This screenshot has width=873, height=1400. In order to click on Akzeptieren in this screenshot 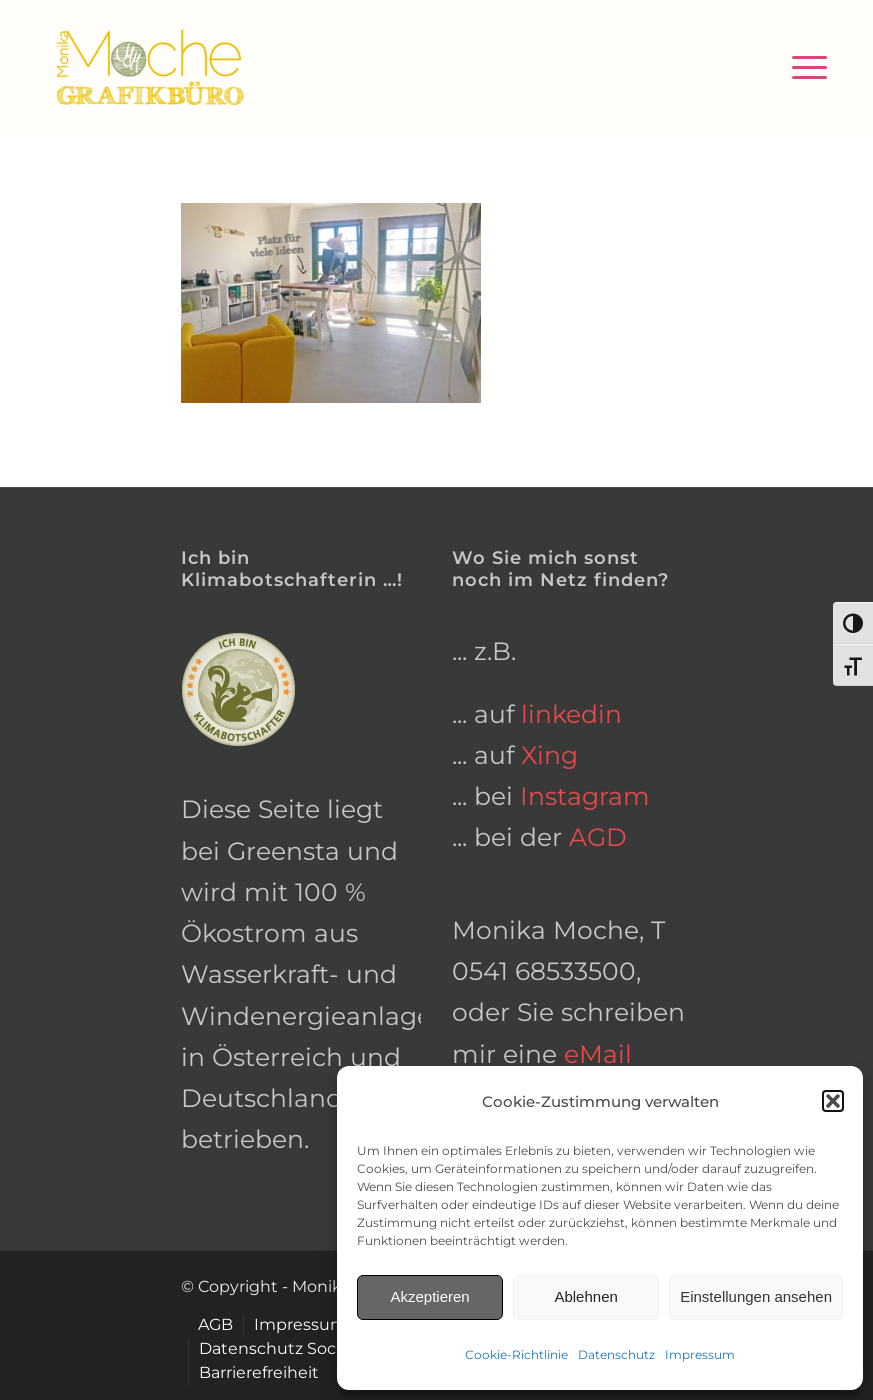, I will do `click(429, 1296)`.